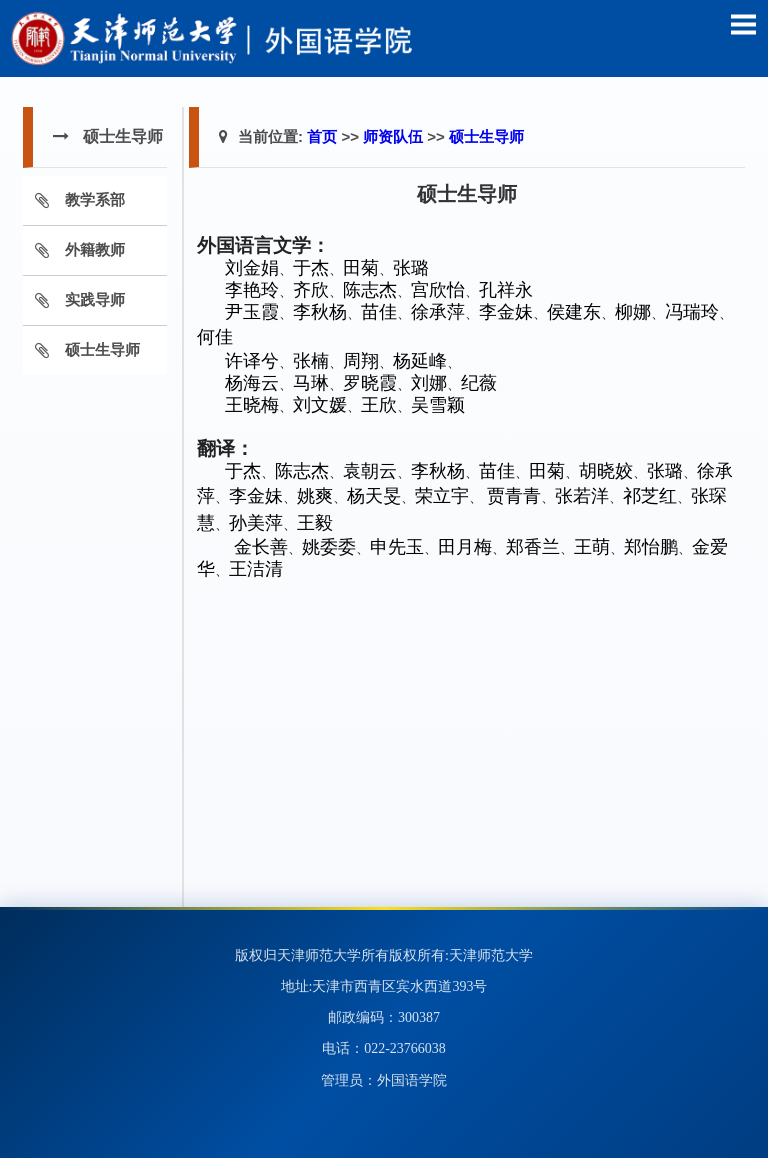 Image resolution: width=768 pixels, height=1158 pixels. I want to click on 刘文媛, so click(320, 405).